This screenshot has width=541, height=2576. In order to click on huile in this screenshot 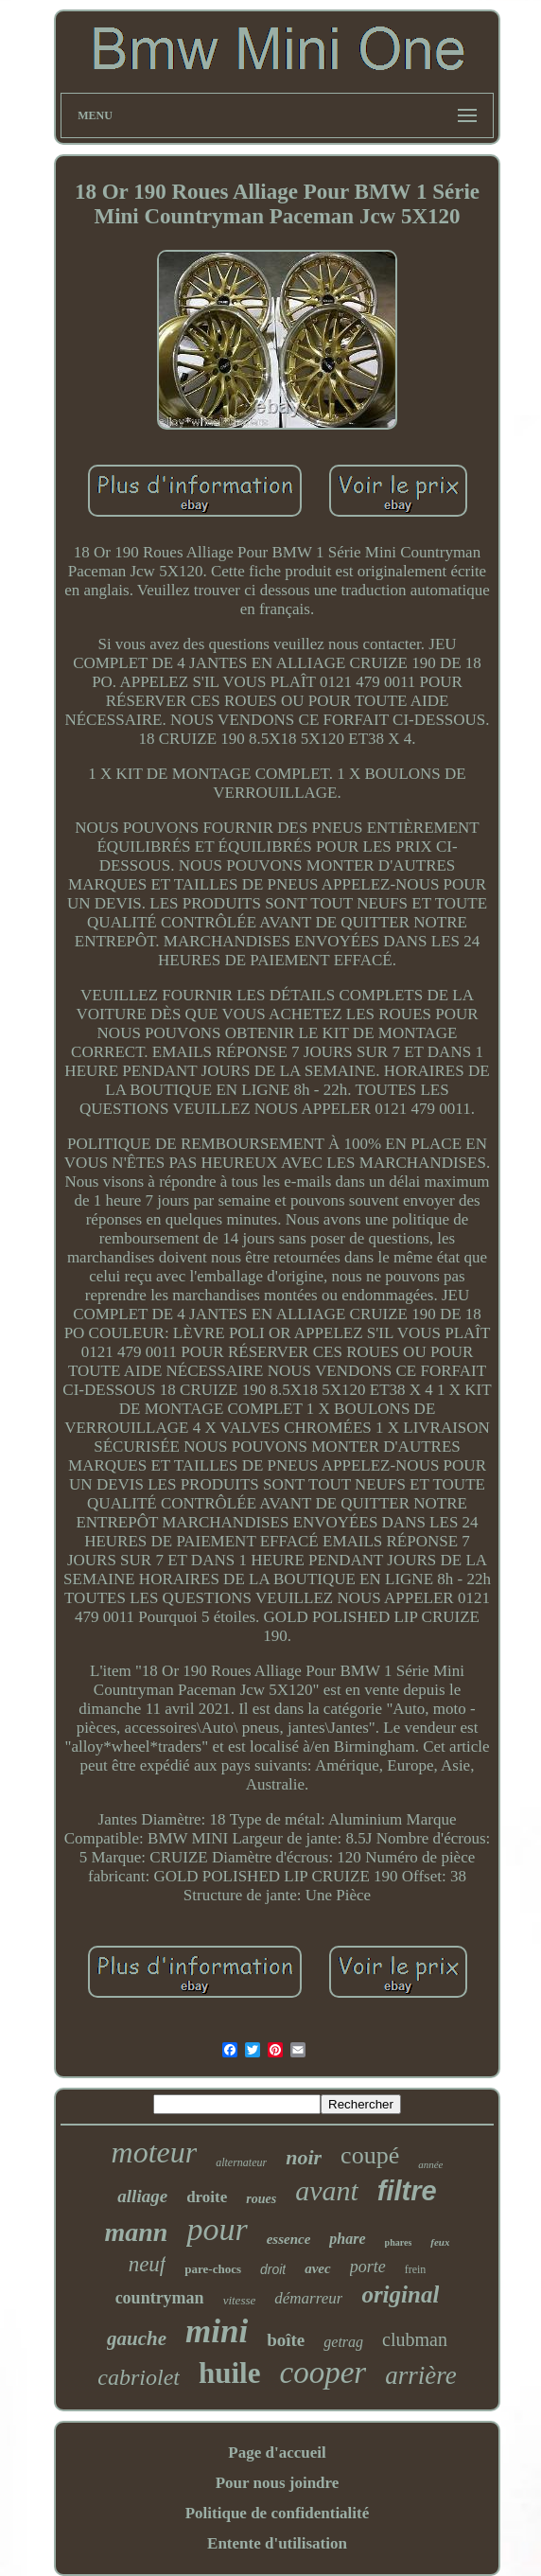, I will do `click(229, 2373)`.